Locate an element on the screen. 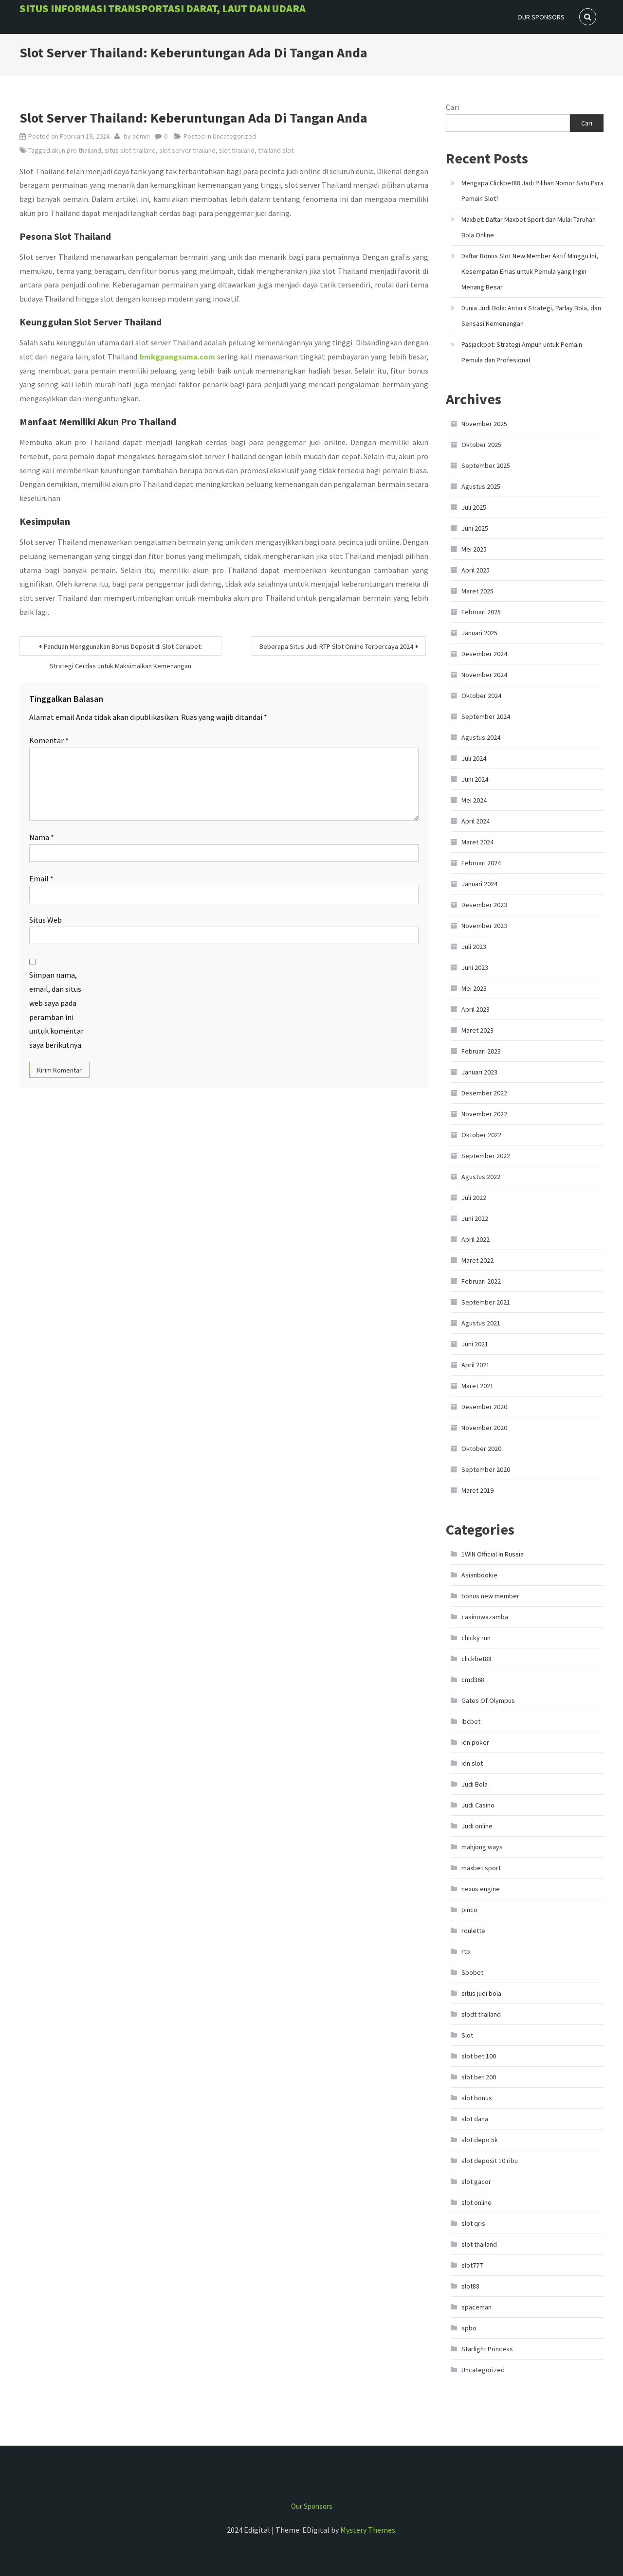 The width and height of the screenshot is (623, 2576). slot bet 100 is located at coordinates (478, 2056).